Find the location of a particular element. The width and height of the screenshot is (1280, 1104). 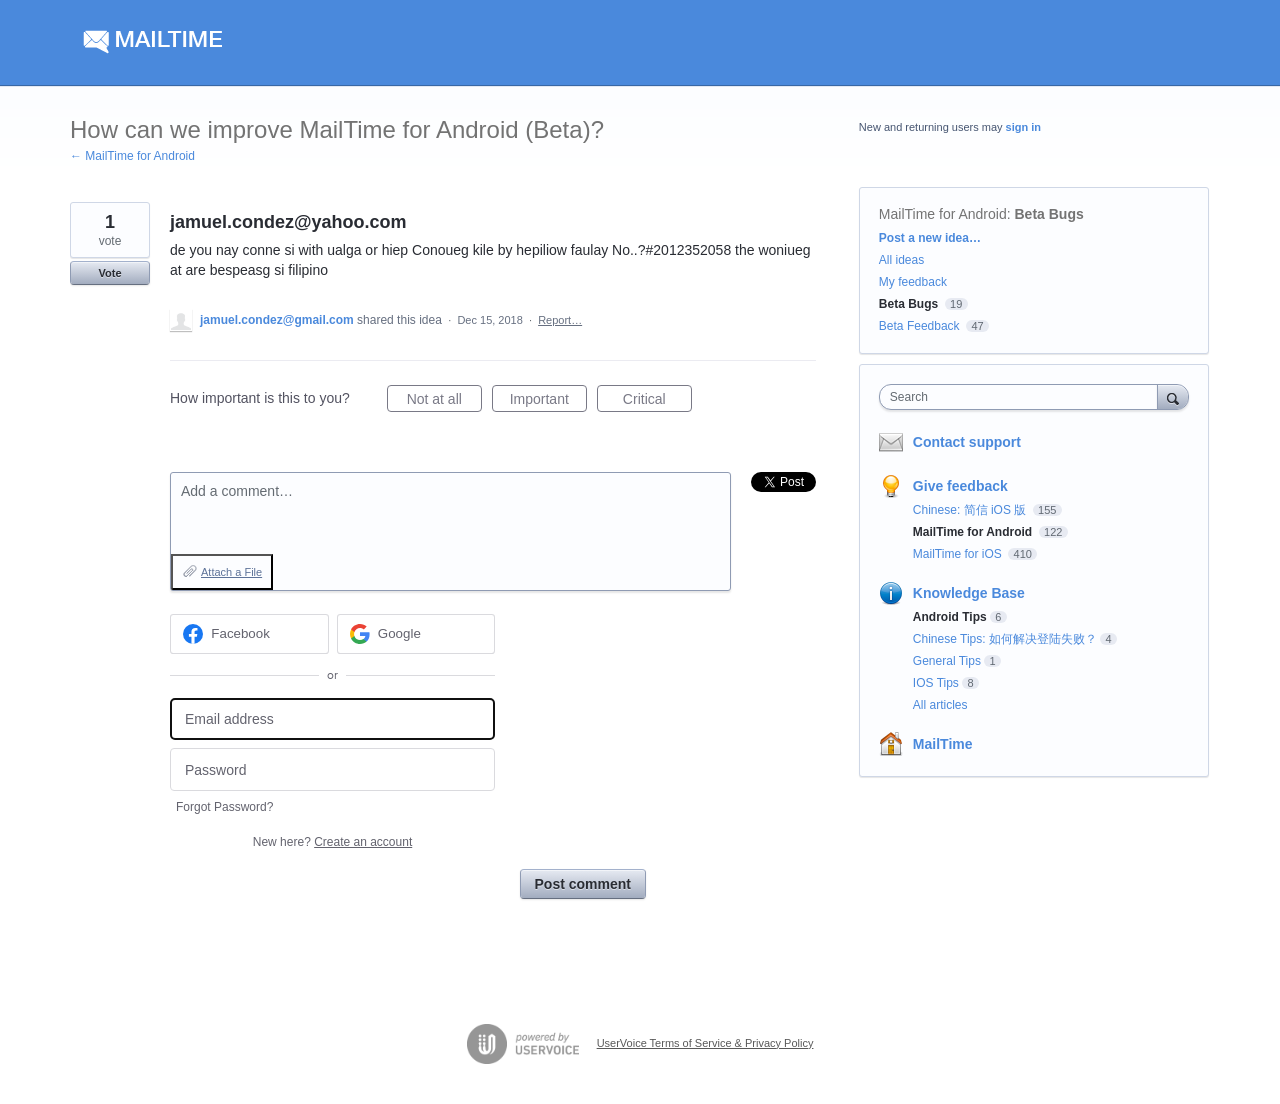

Vote is located at coordinates (109, 273).